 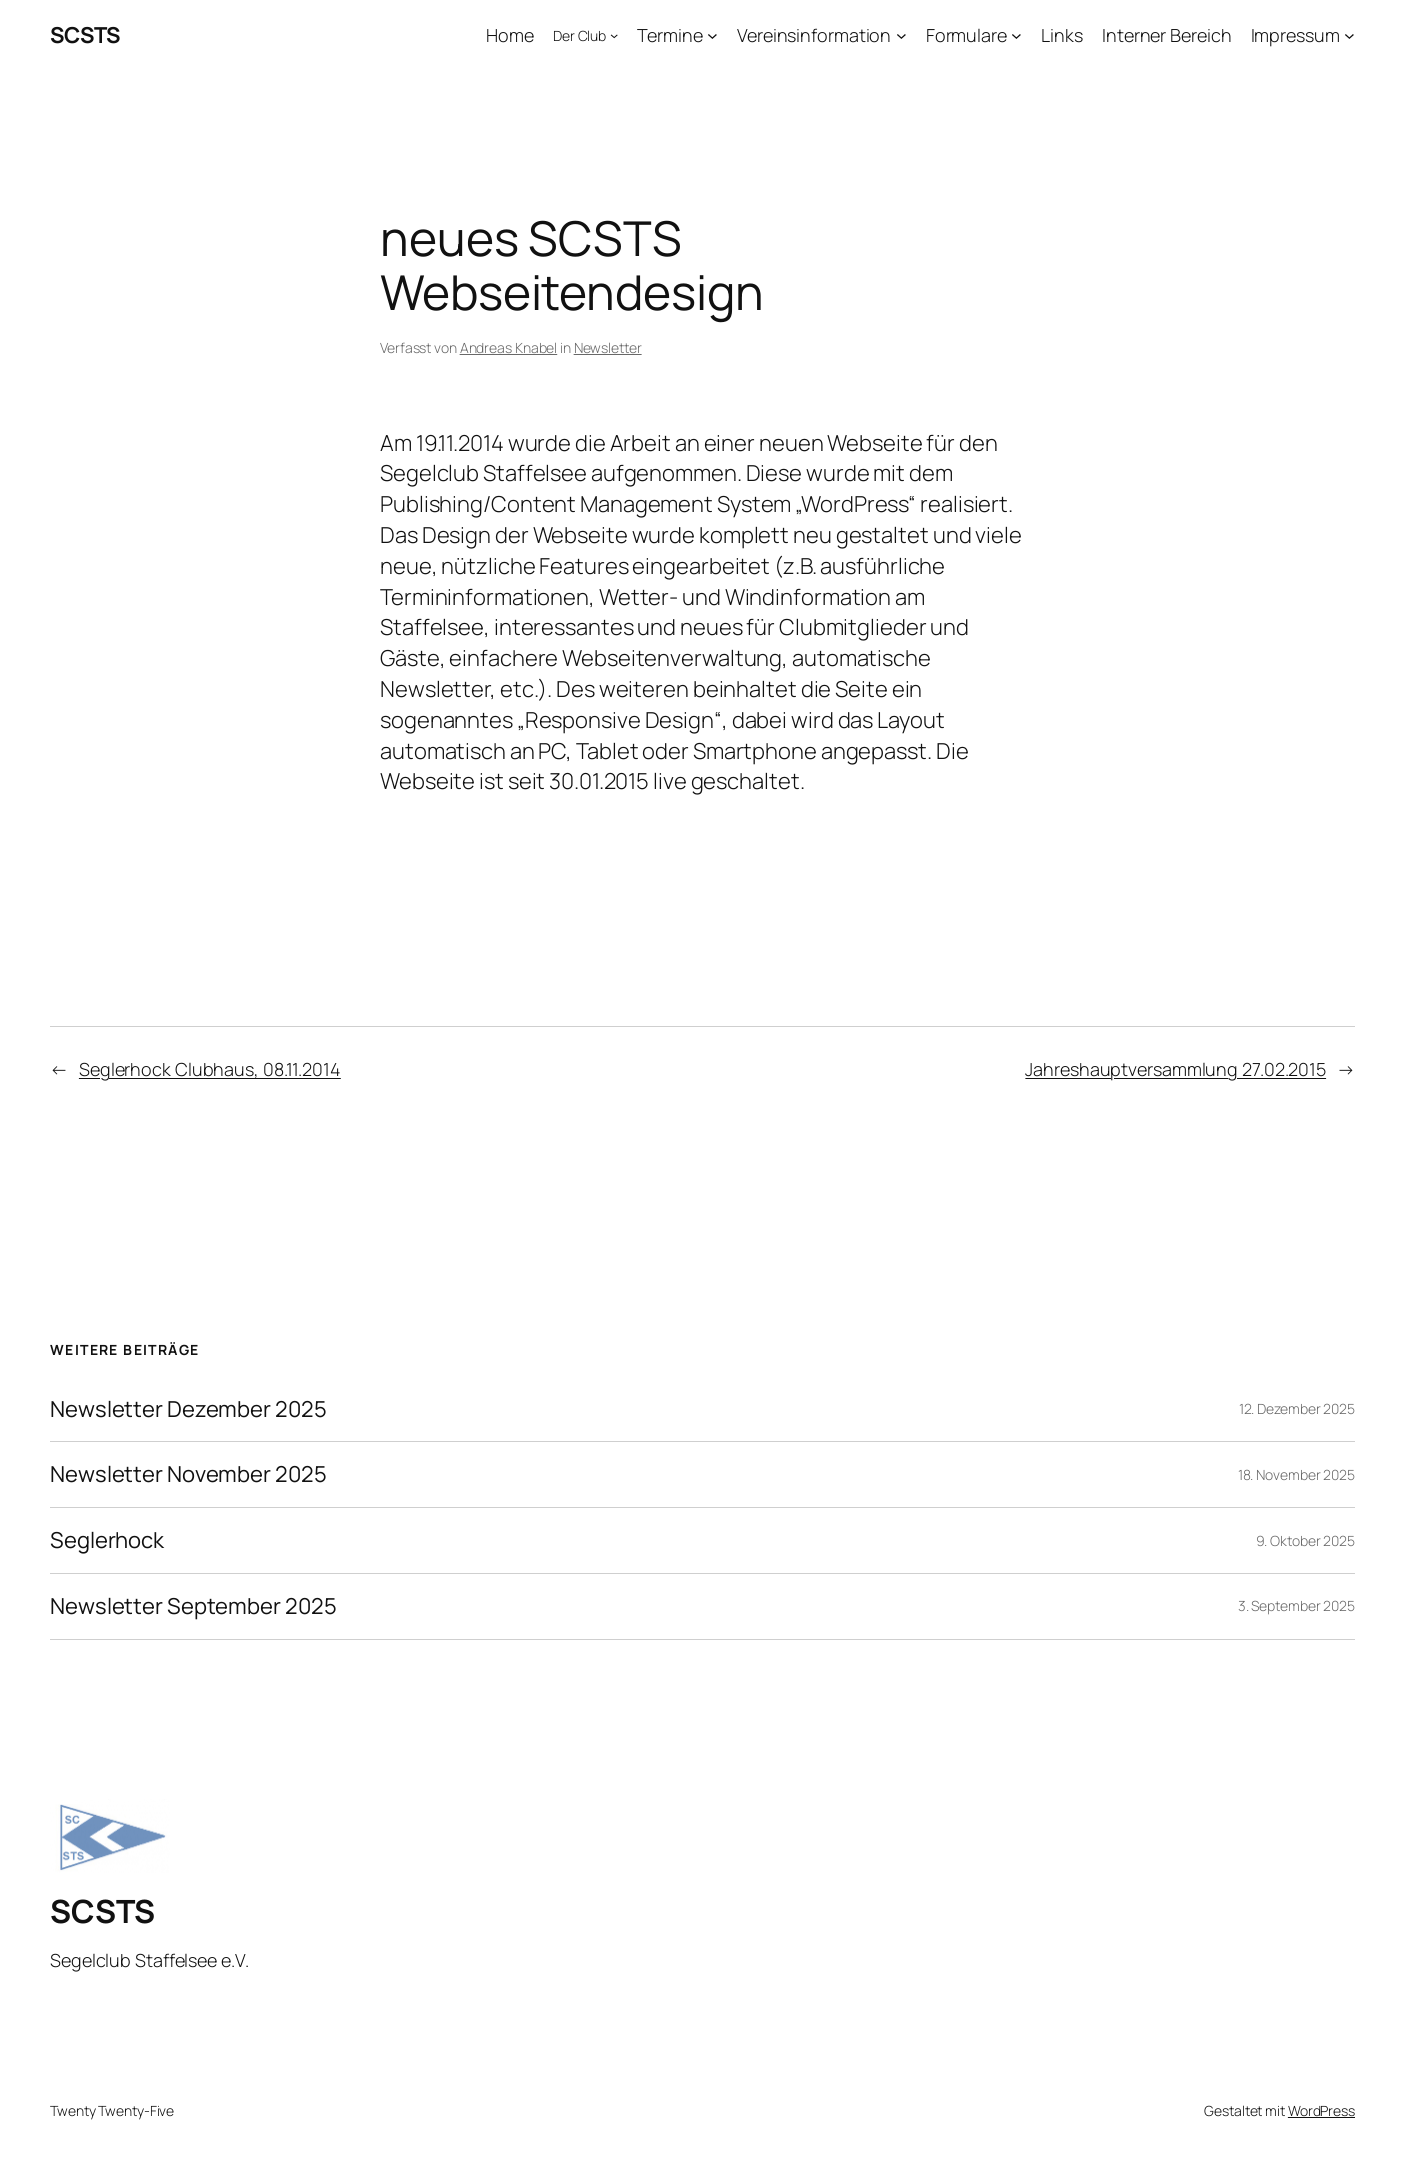 What do you see at coordinates (509, 347) in the screenshot?
I see `Andreas Knabel` at bounding box center [509, 347].